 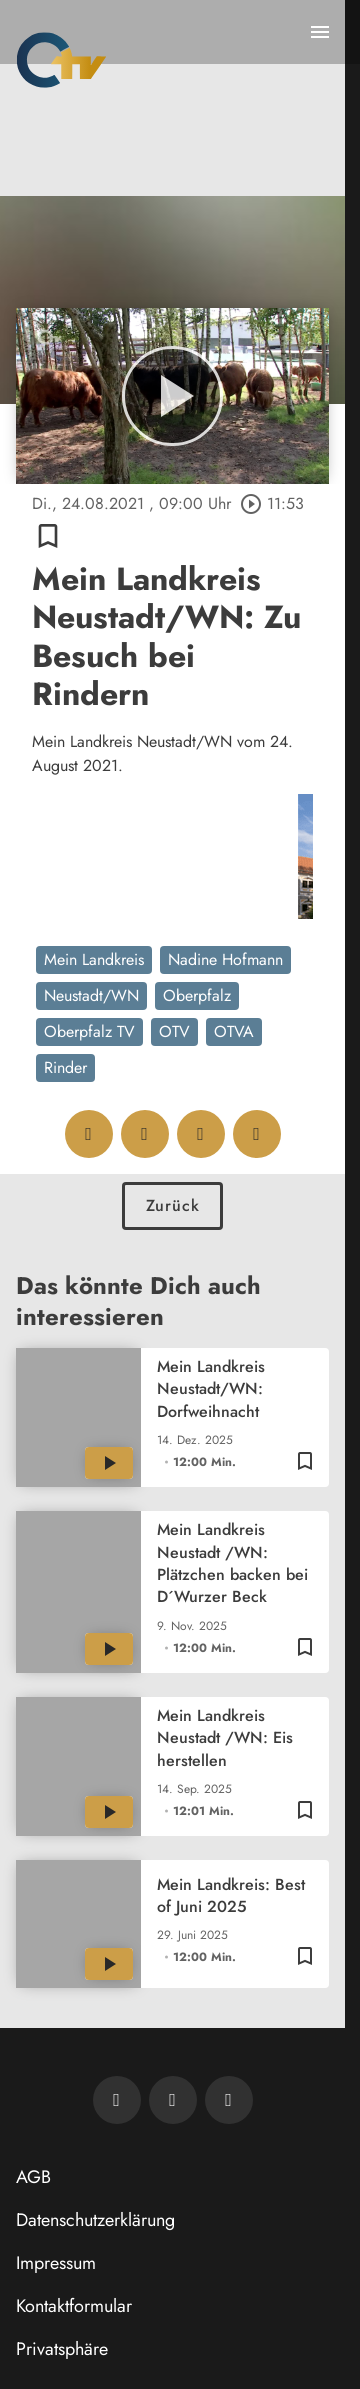 I want to click on Rinder, so click(x=65, y=1067).